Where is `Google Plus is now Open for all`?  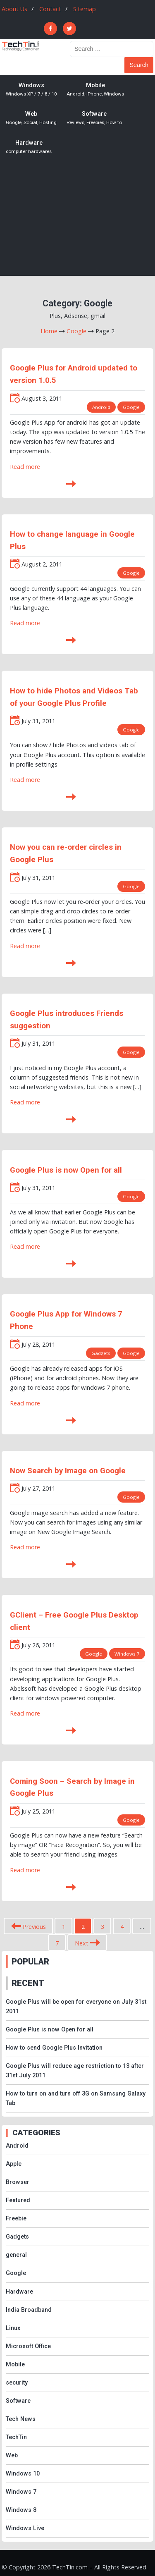
Google Plus is now Open for all is located at coordinates (66, 1170).